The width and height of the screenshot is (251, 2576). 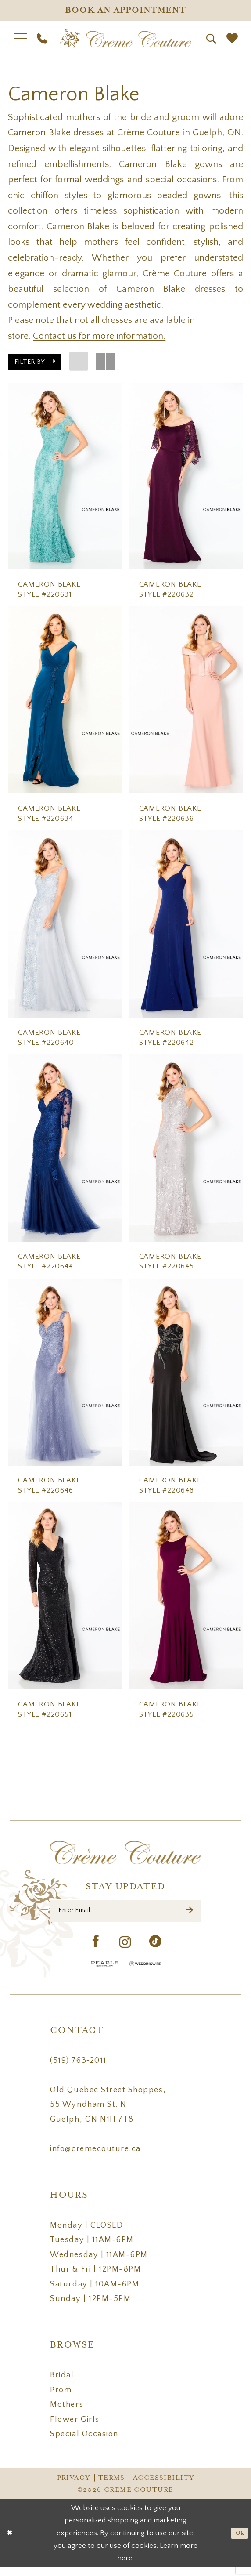 I want to click on [Visit our Facebook - Opens in new tab], so click(x=96, y=1951).